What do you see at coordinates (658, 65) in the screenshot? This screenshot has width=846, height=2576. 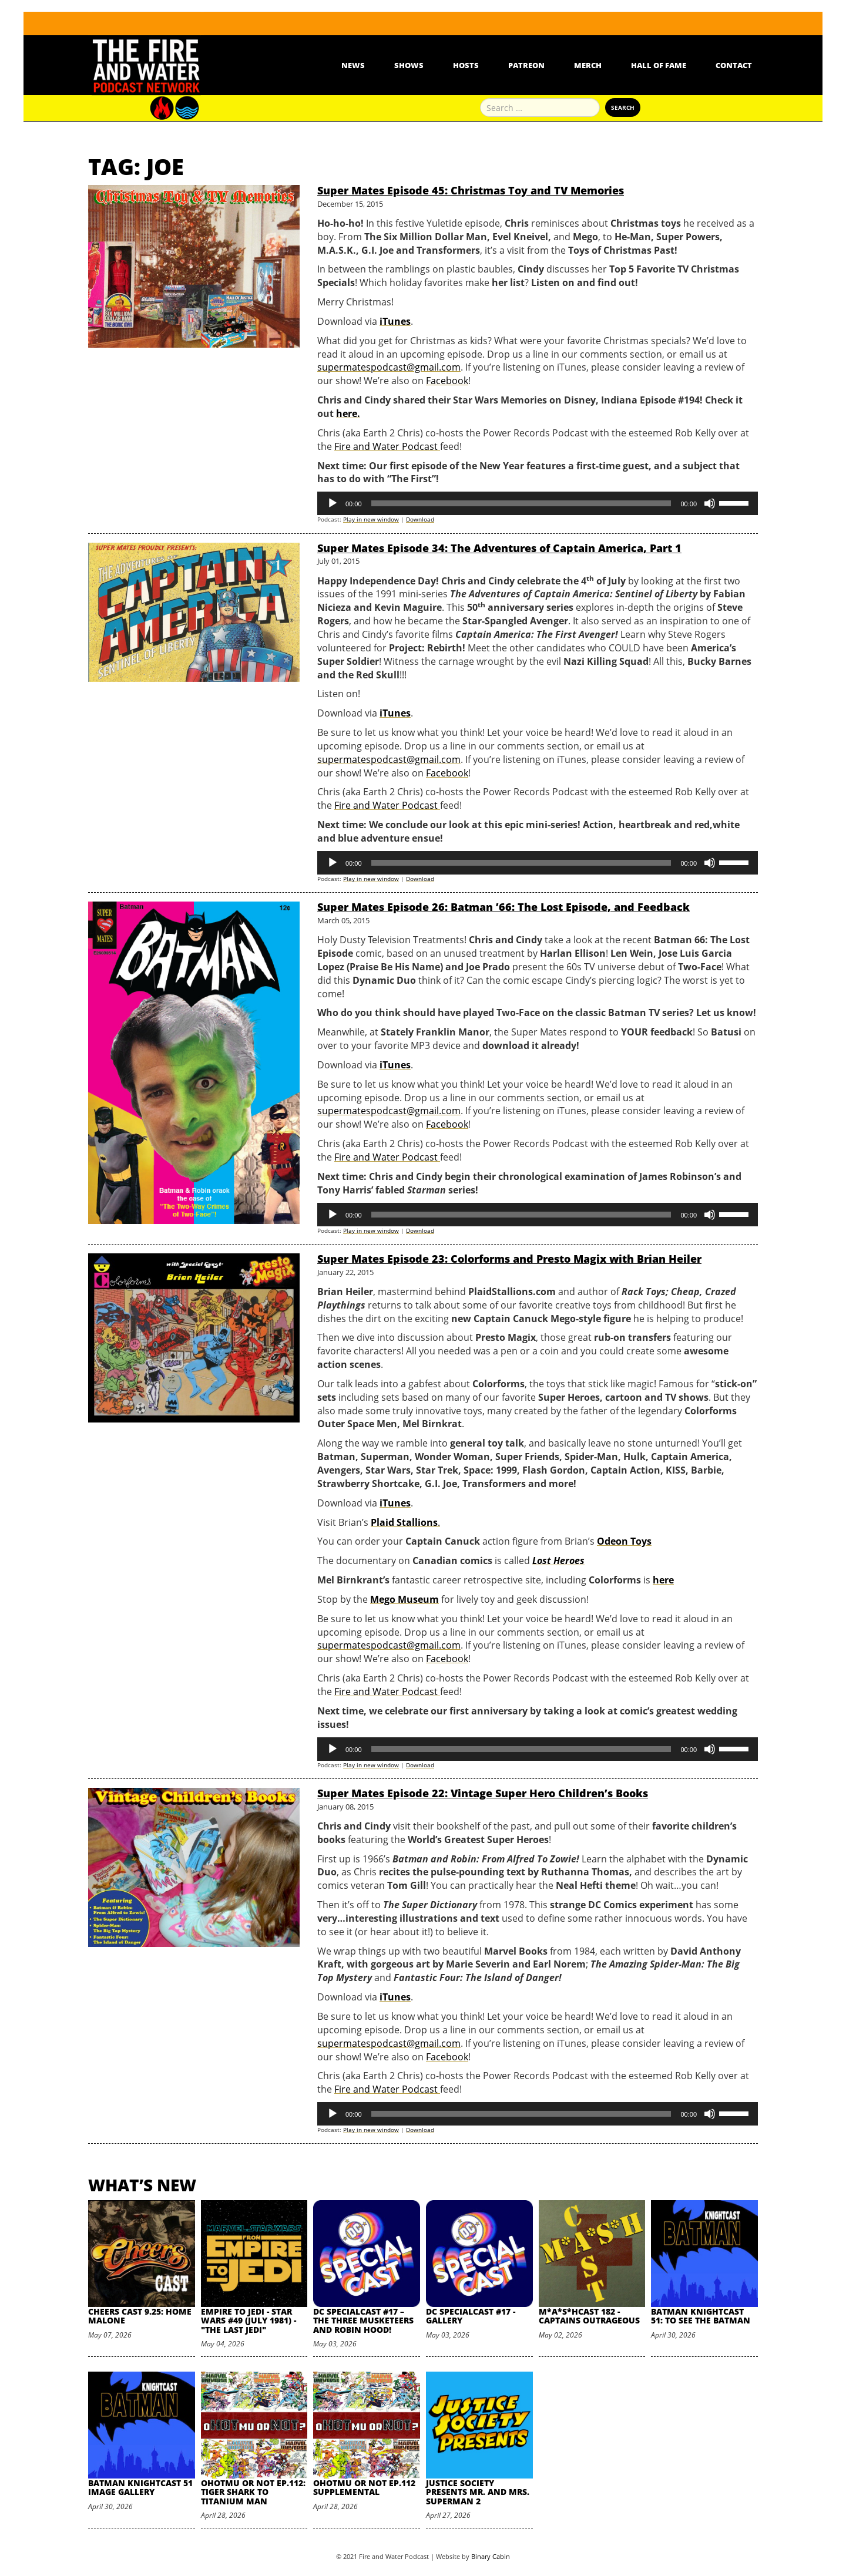 I see `Hall Of Fame` at bounding box center [658, 65].